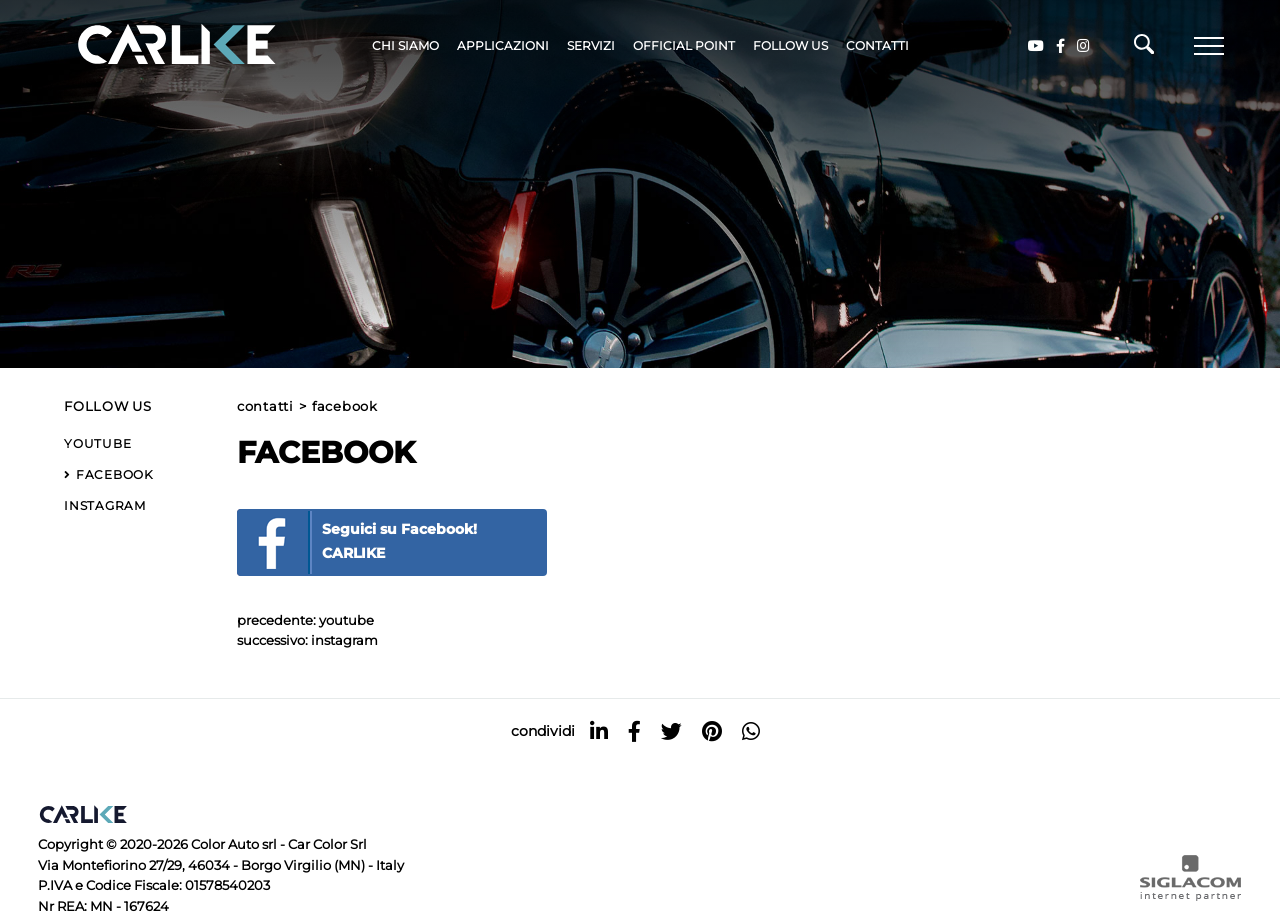 This screenshot has width=1280, height=919. Describe the element at coordinates (1144, 49) in the screenshot. I see `[Cerca]` at that location.